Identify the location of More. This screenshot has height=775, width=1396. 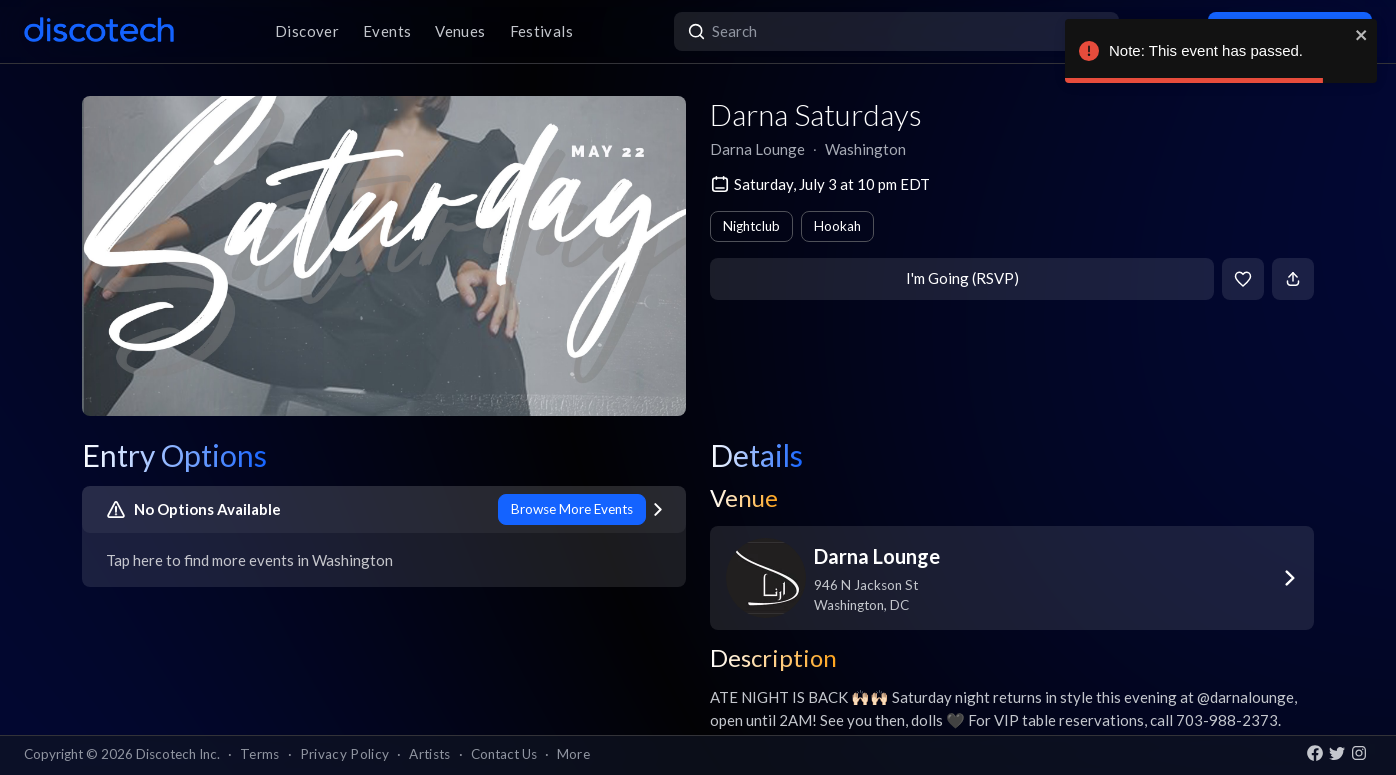
(573, 754).